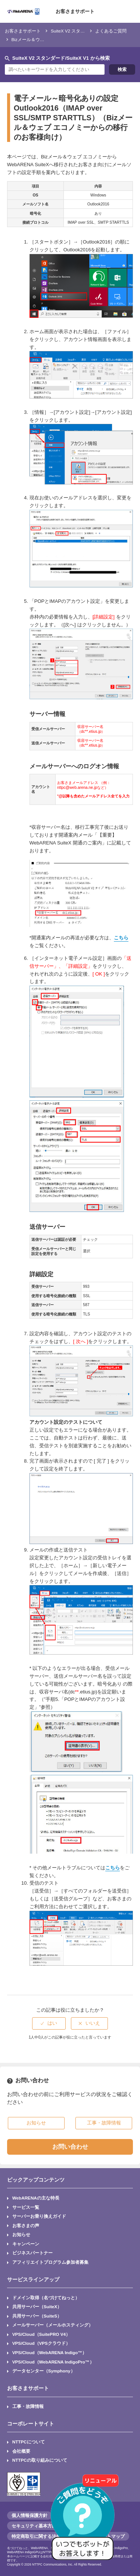 The height and width of the screenshot is (2576, 140). I want to click on 工事・故障情報, so click(28, 2406).